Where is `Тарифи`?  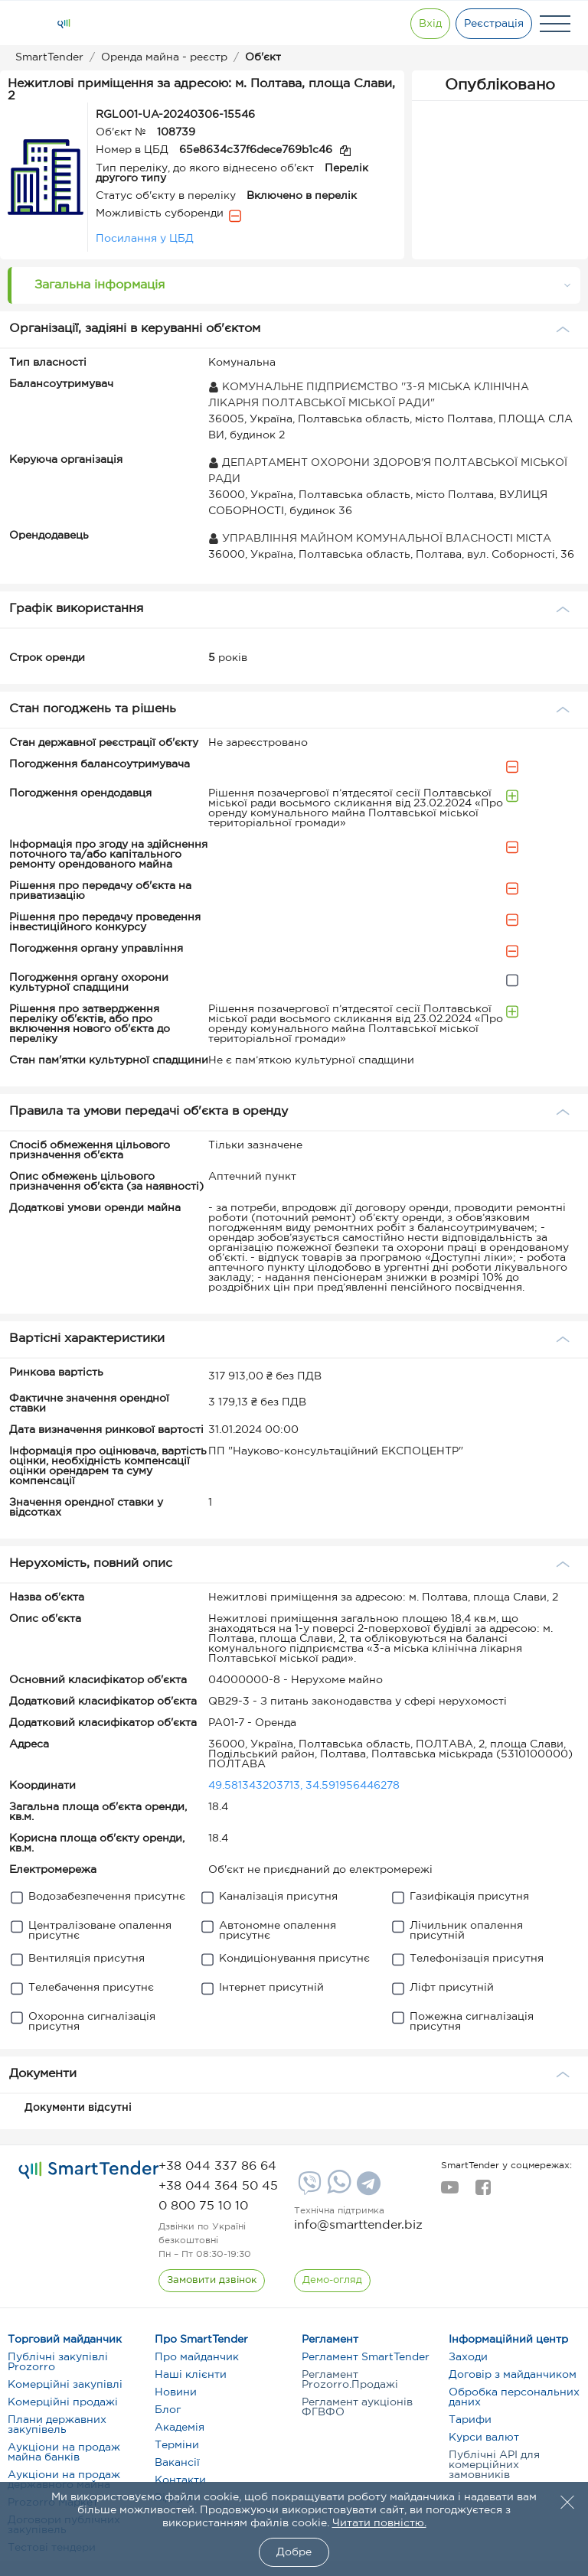
Тарифи is located at coordinates (470, 2420).